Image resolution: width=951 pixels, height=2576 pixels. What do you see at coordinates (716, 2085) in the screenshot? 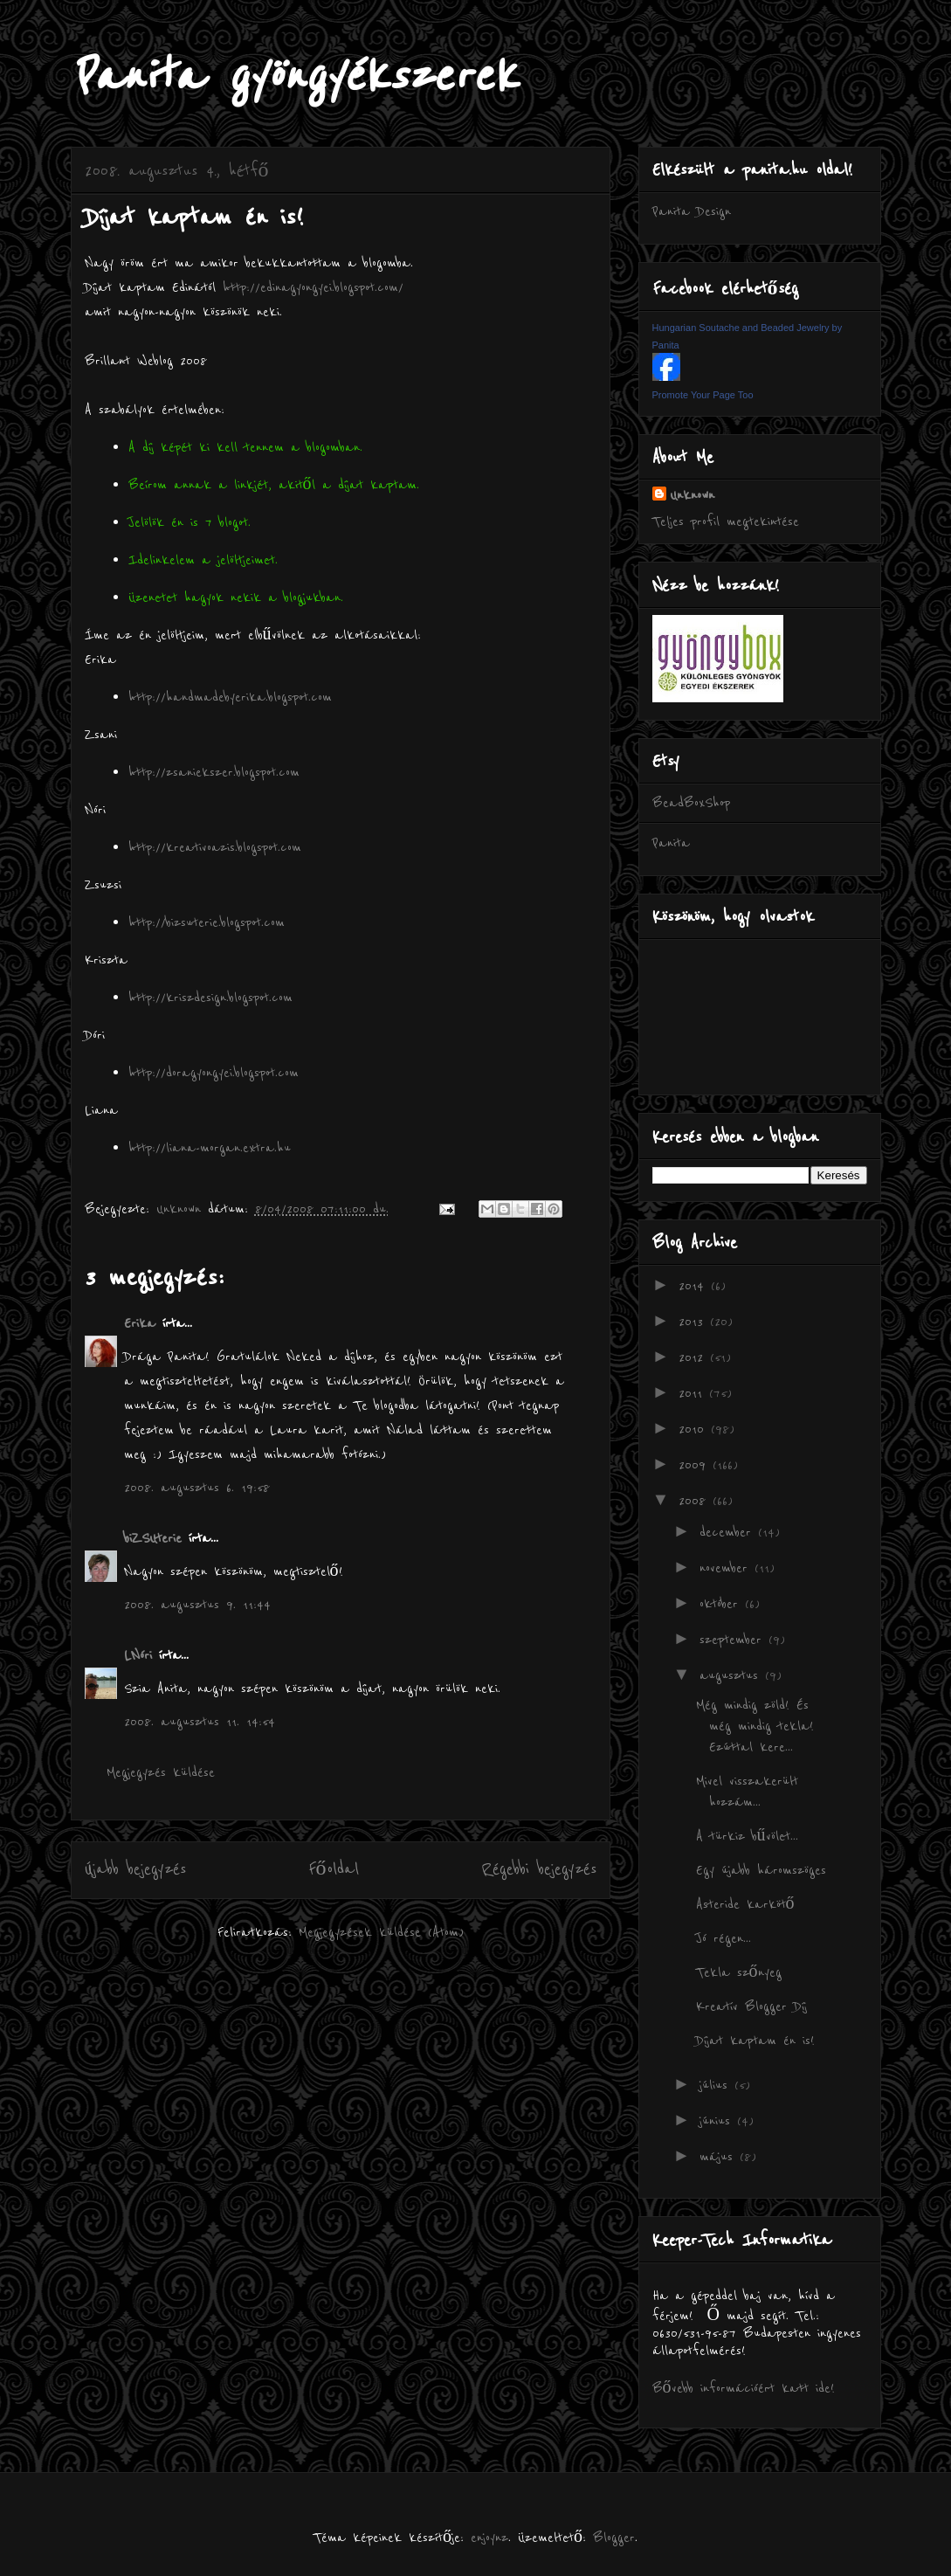
I see `július` at bounding box center [716, 2085].